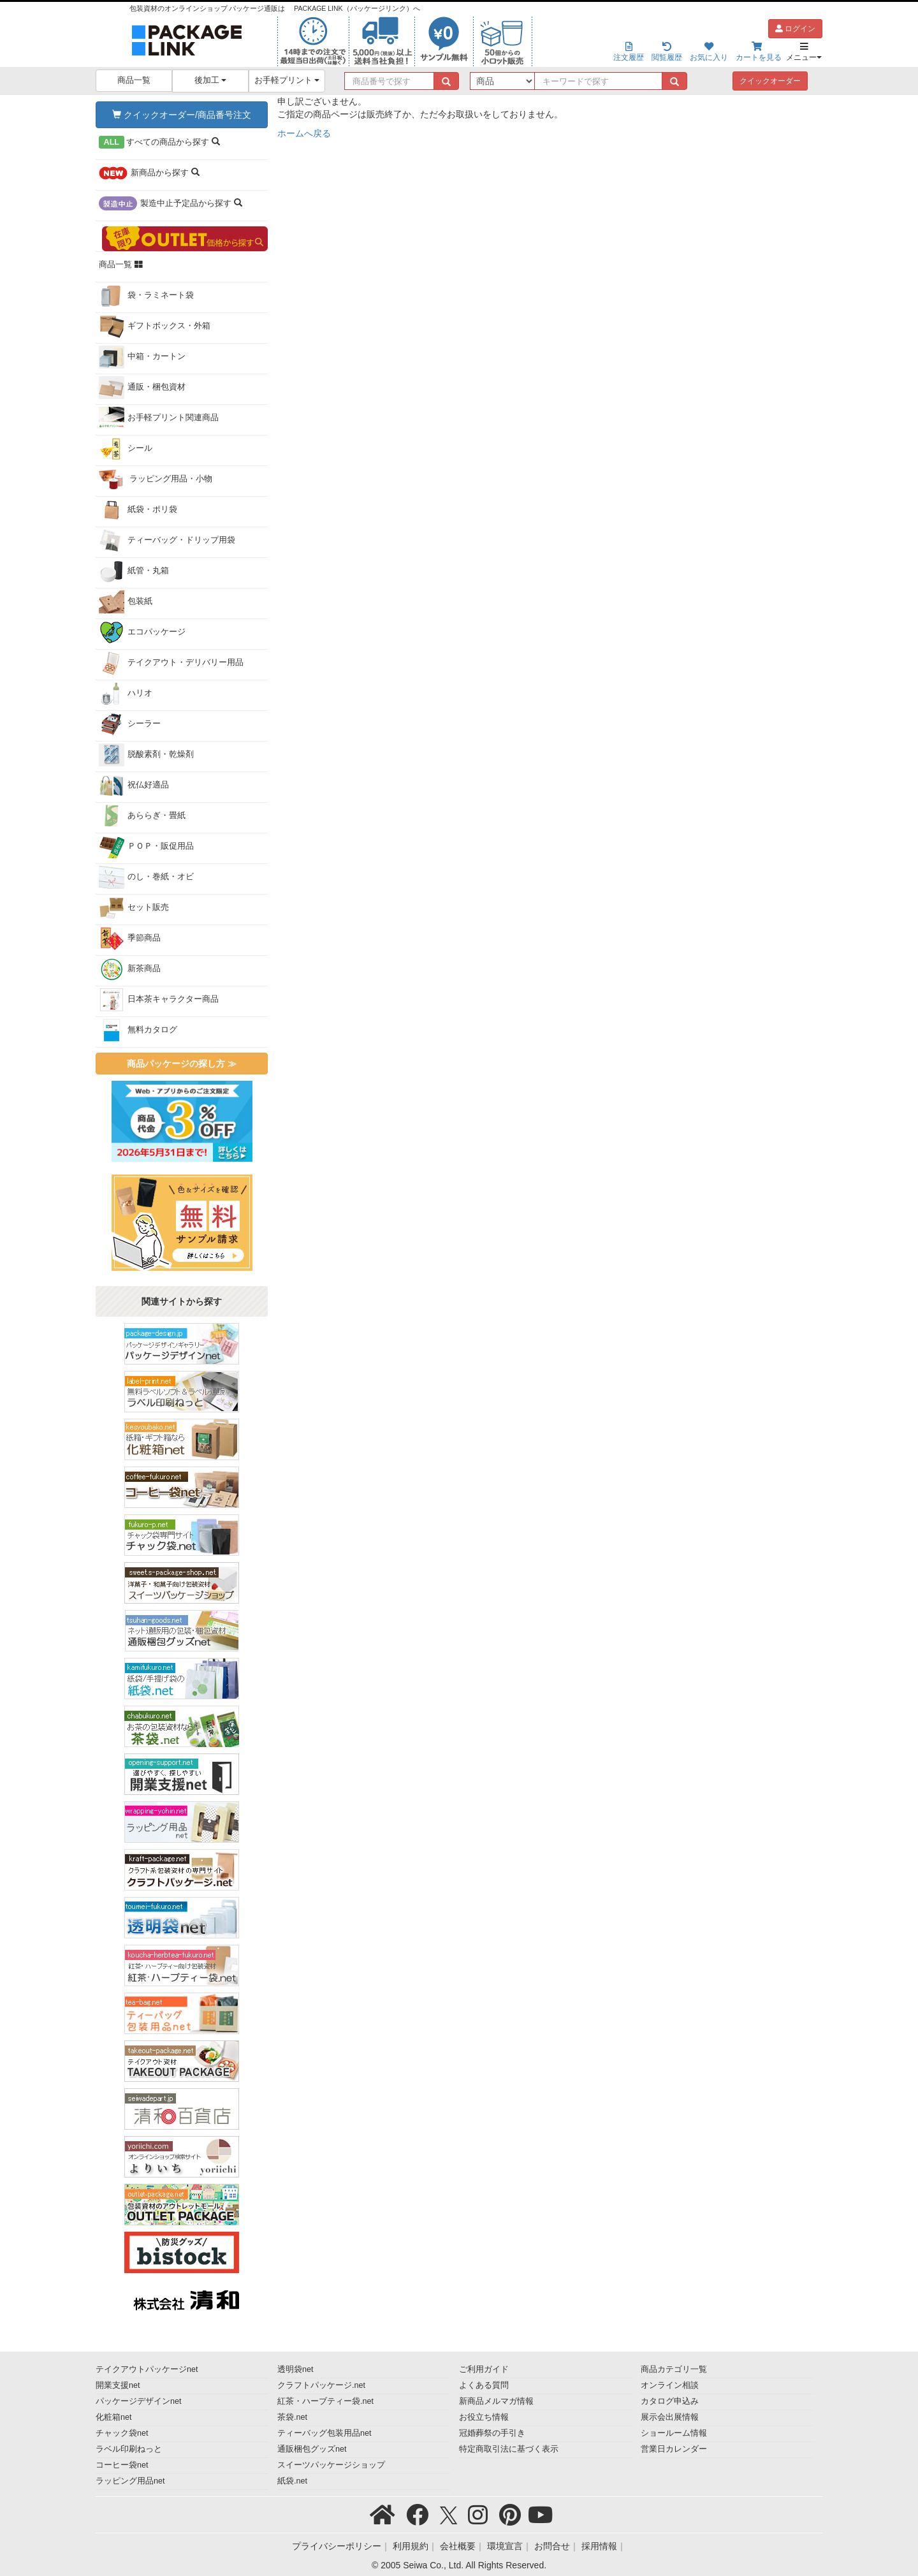  Describe the element at coordinates (118, 2385) in the screenshot. I see `開業支援net` at that location.